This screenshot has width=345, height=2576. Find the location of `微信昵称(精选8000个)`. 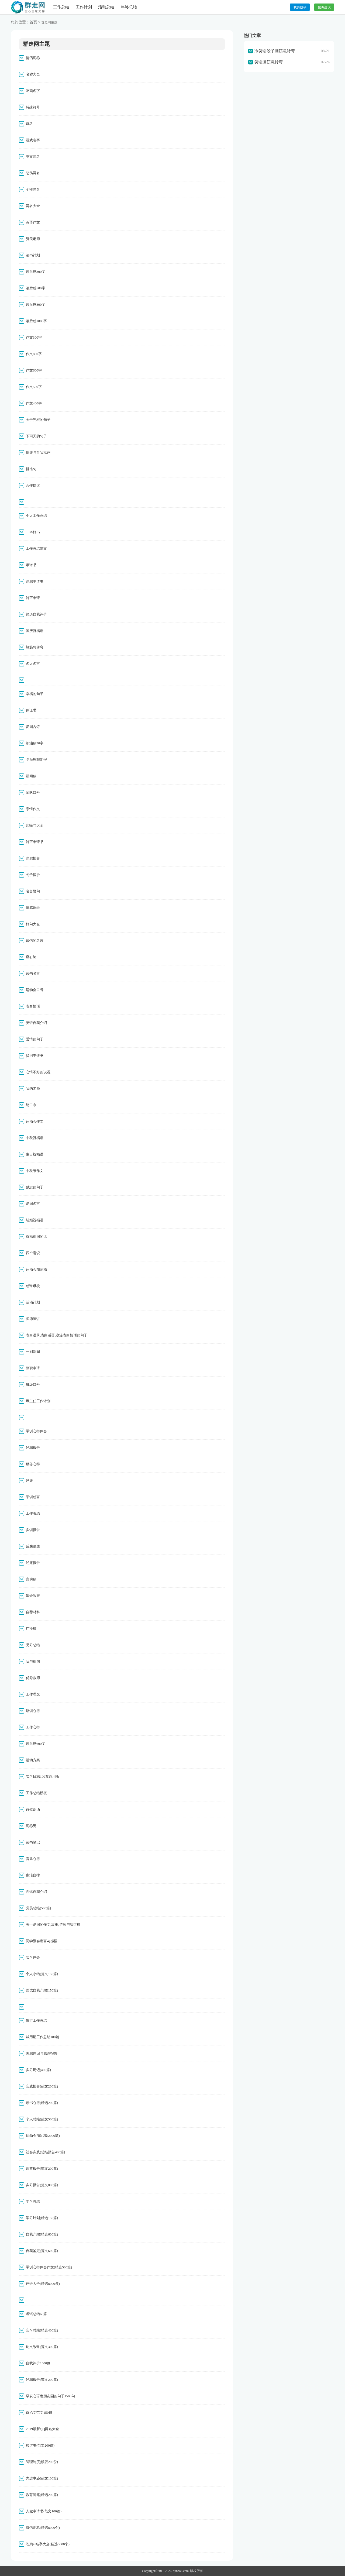

微信昵称(精选8000个) is located at coordinates (43, 2528).